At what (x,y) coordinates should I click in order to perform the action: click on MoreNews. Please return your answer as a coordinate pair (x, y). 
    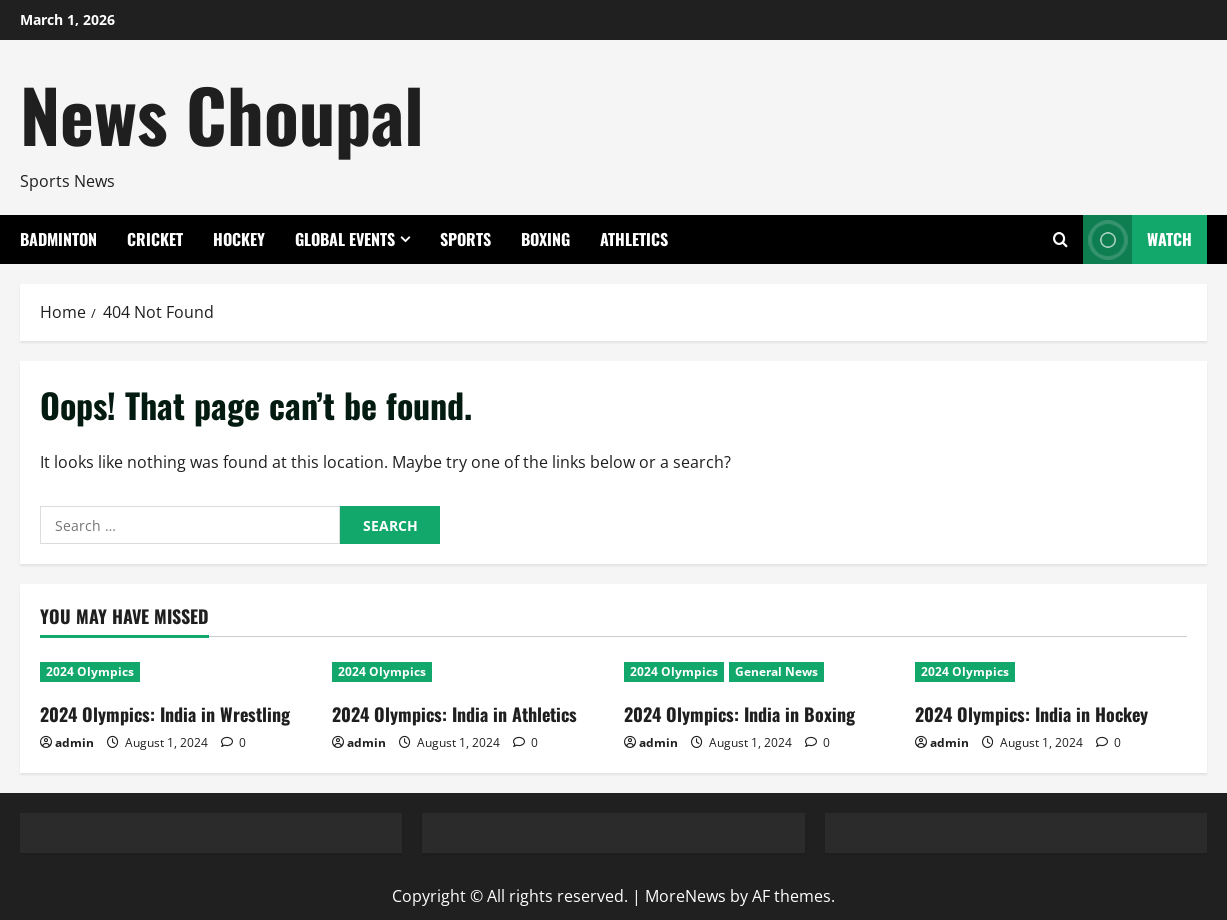
    Looking at the image, I should click on (685, 896).